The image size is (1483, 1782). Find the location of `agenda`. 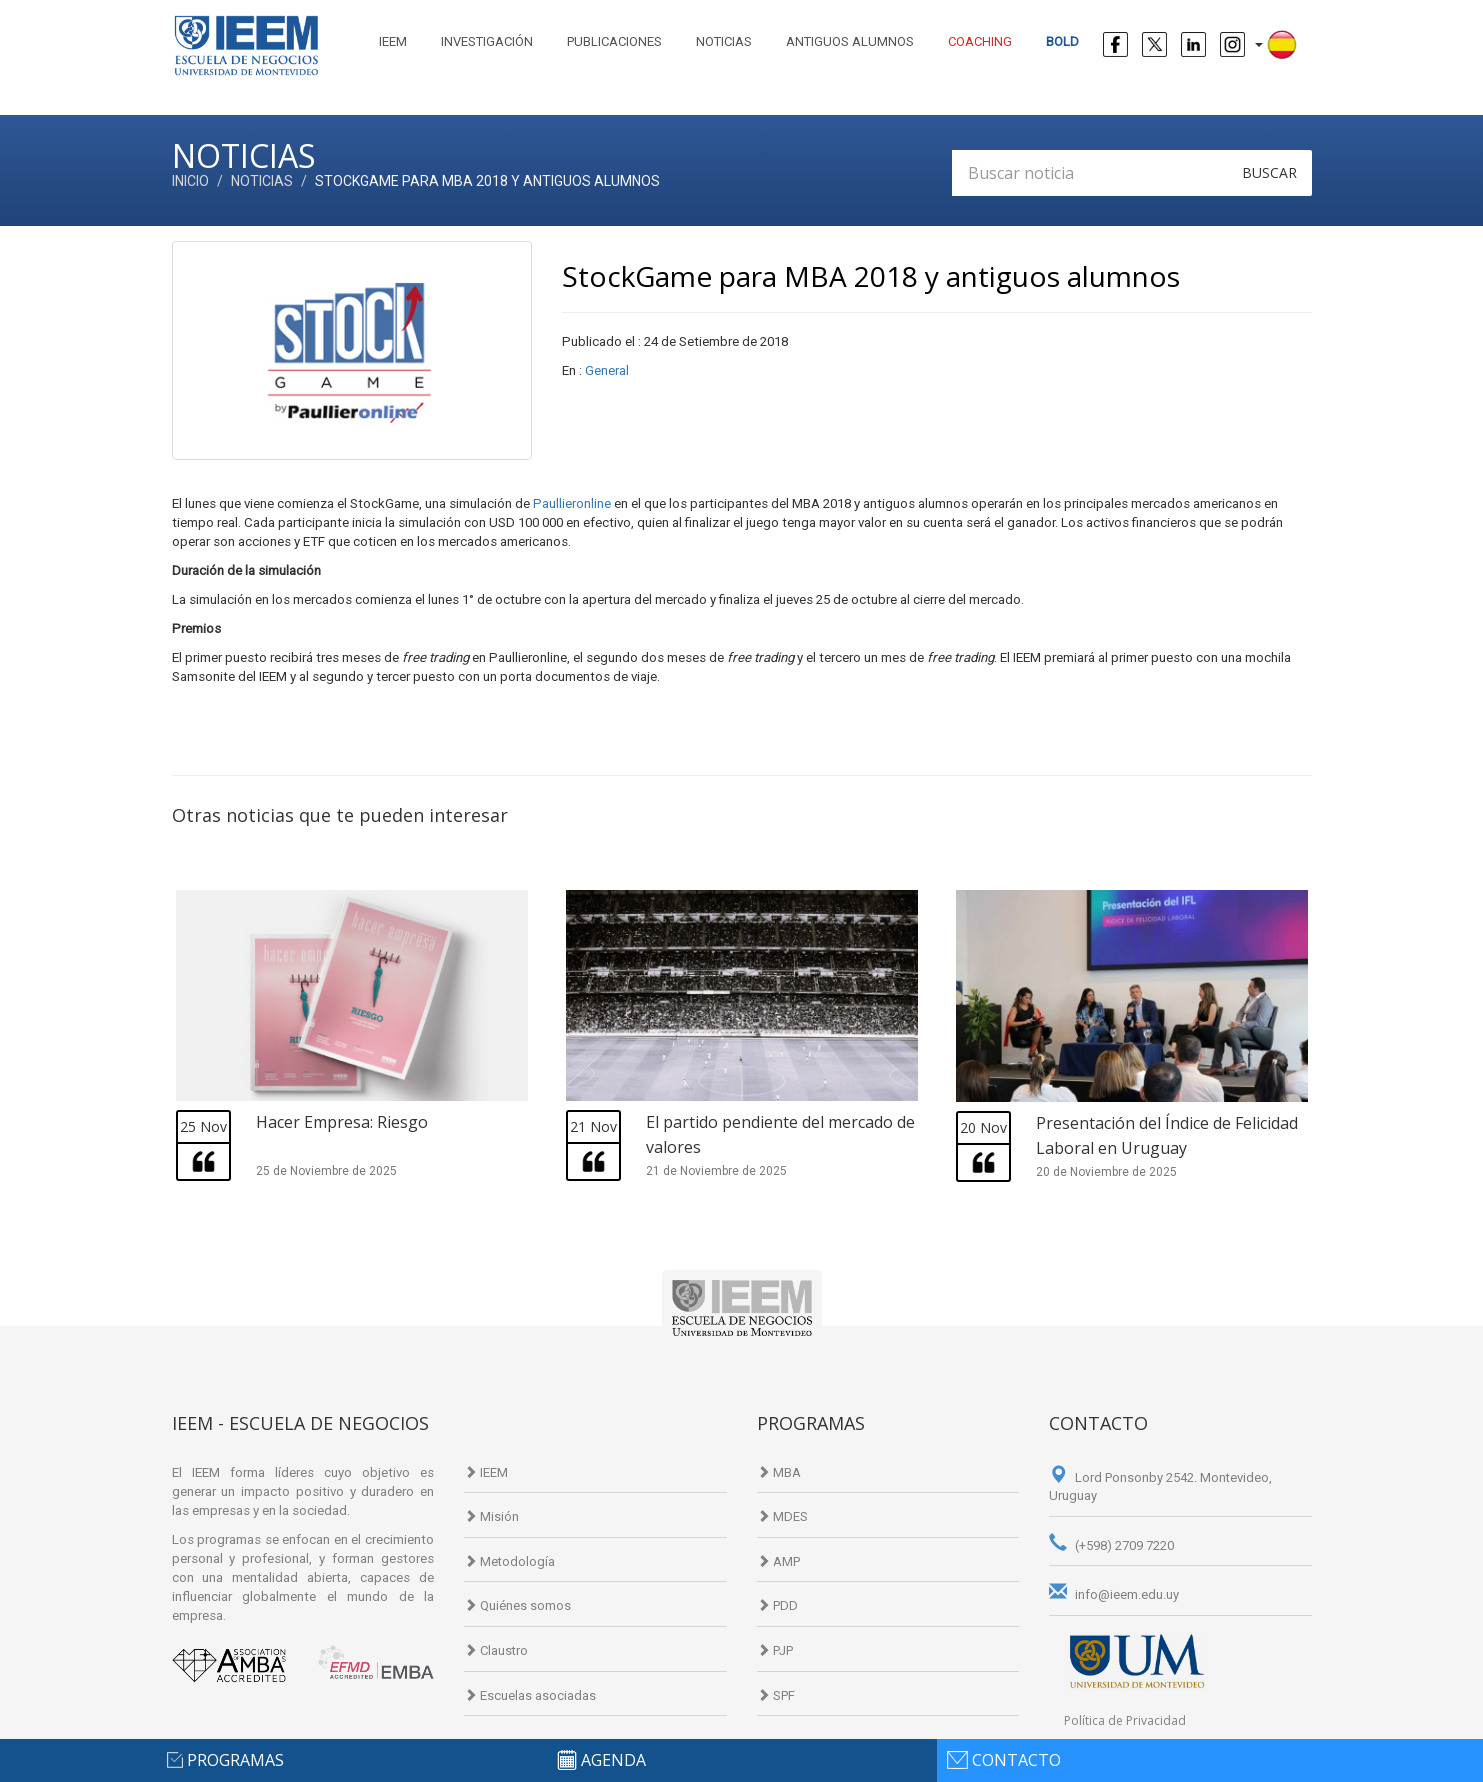

agenda is located at coordinates (613, 1760).